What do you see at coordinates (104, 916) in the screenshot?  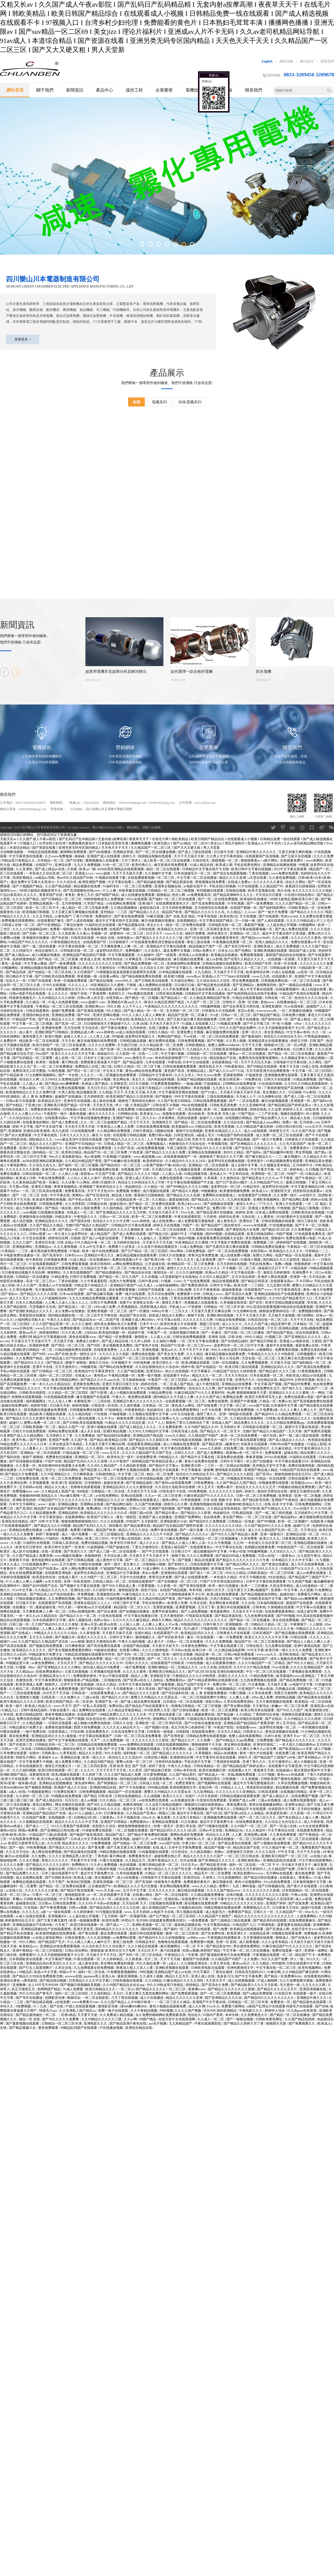 I see `免费福利片` at bounding box center [104, 916].